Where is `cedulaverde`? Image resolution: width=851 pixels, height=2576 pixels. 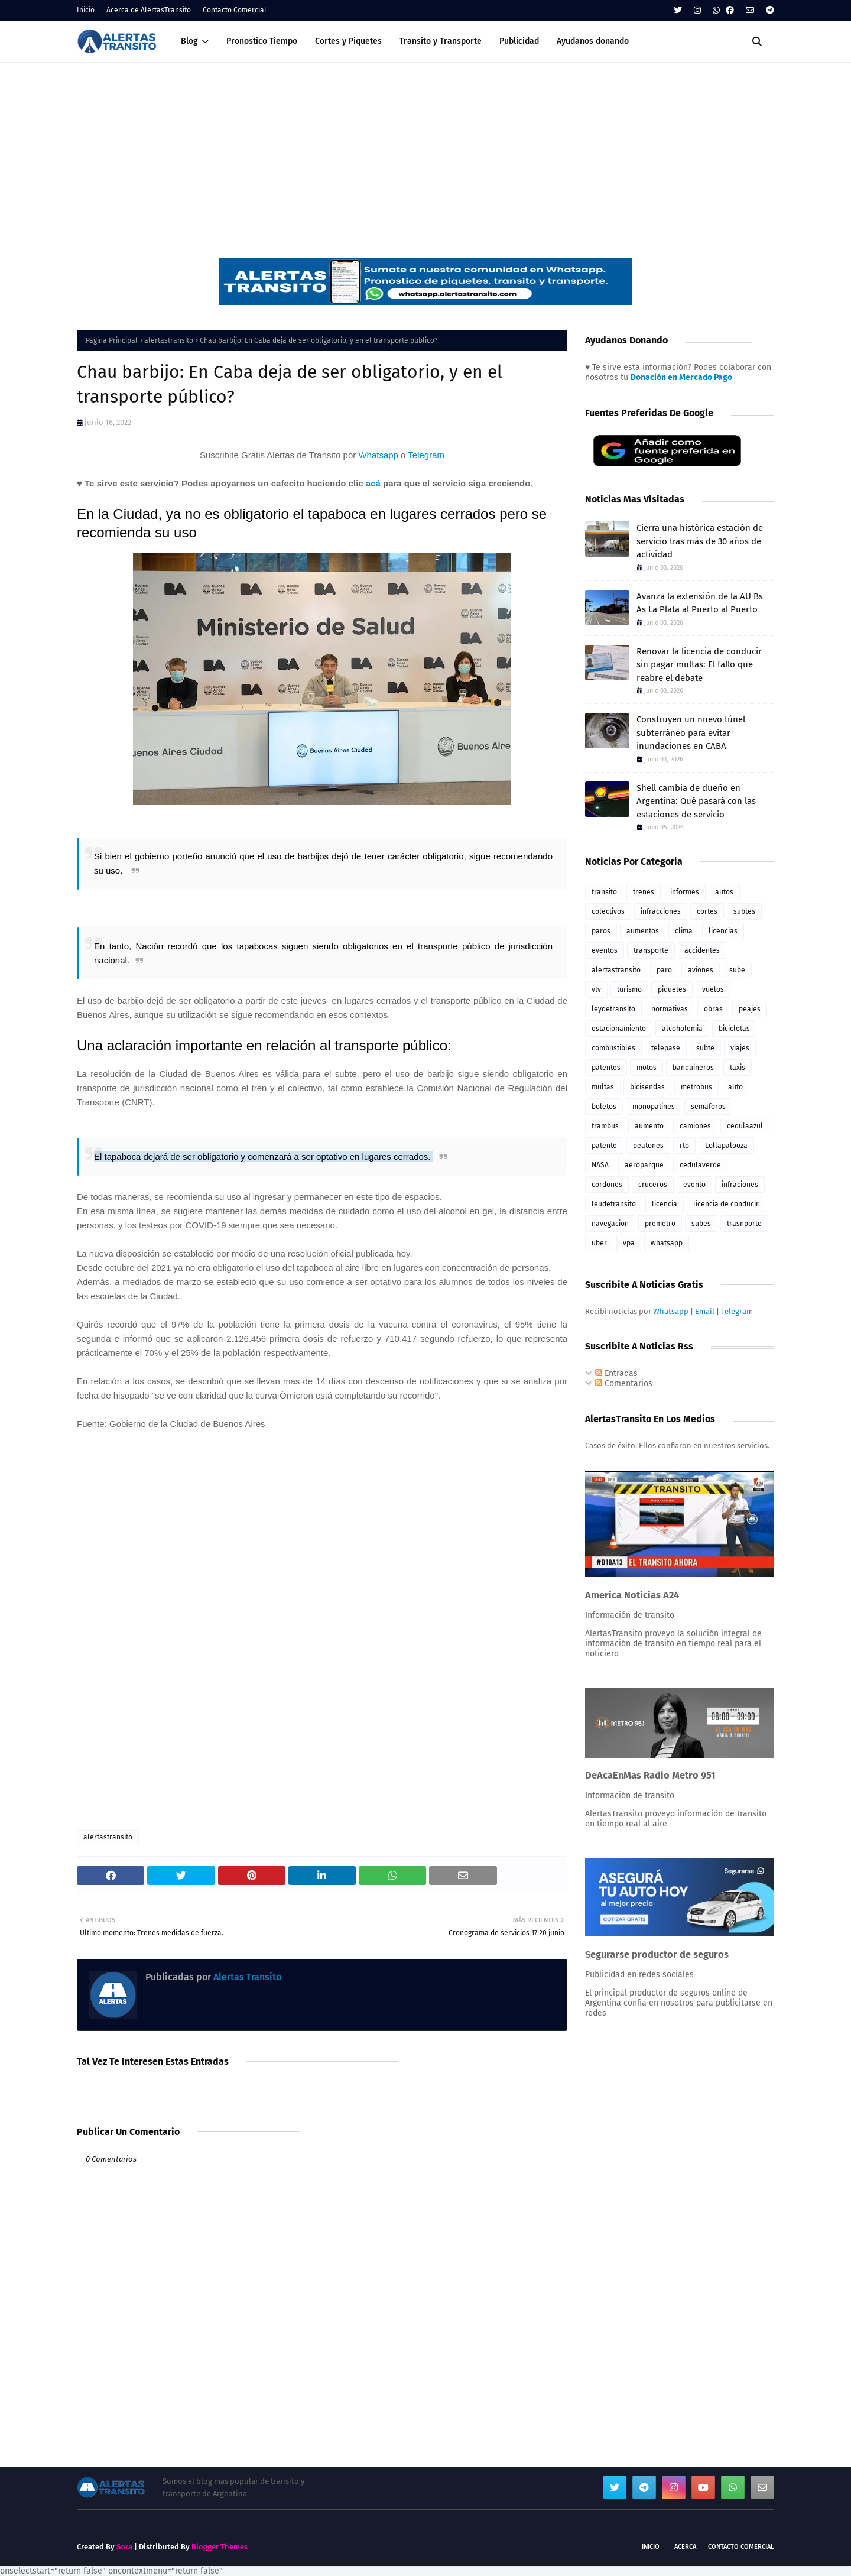
cedulaverde is located at coordinates (700, 1165).